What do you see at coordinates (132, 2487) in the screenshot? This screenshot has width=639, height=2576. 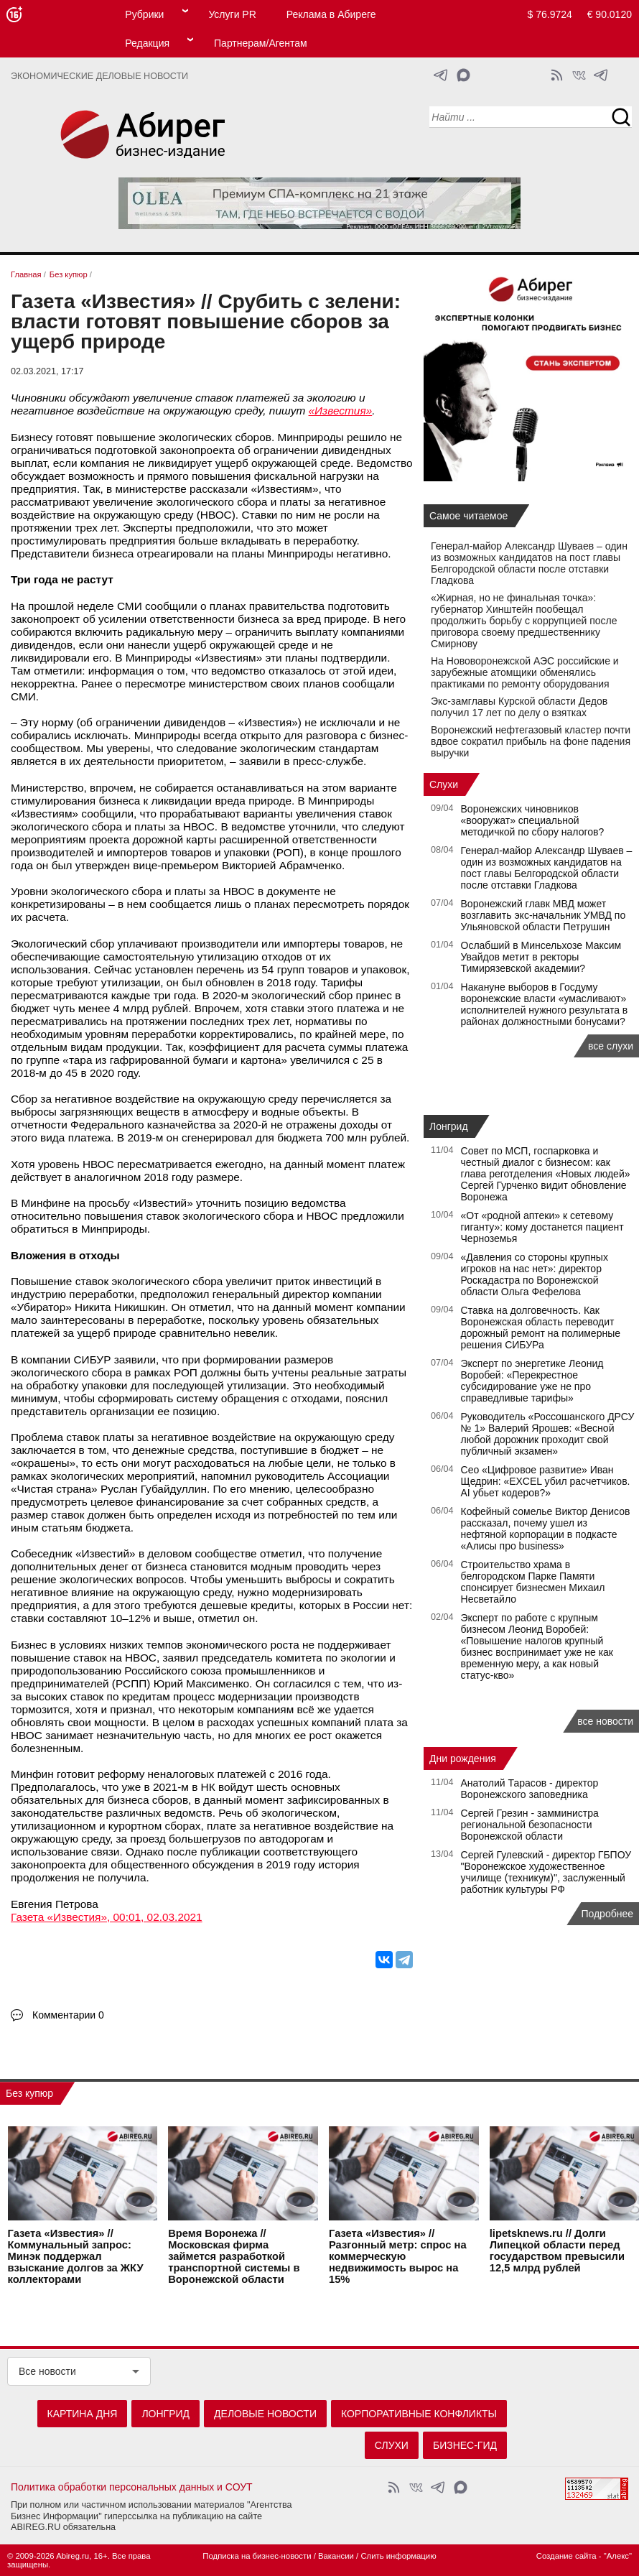 I see `Политика обработки персональных данных и СОУТ` at bounding box center [132, 2487].